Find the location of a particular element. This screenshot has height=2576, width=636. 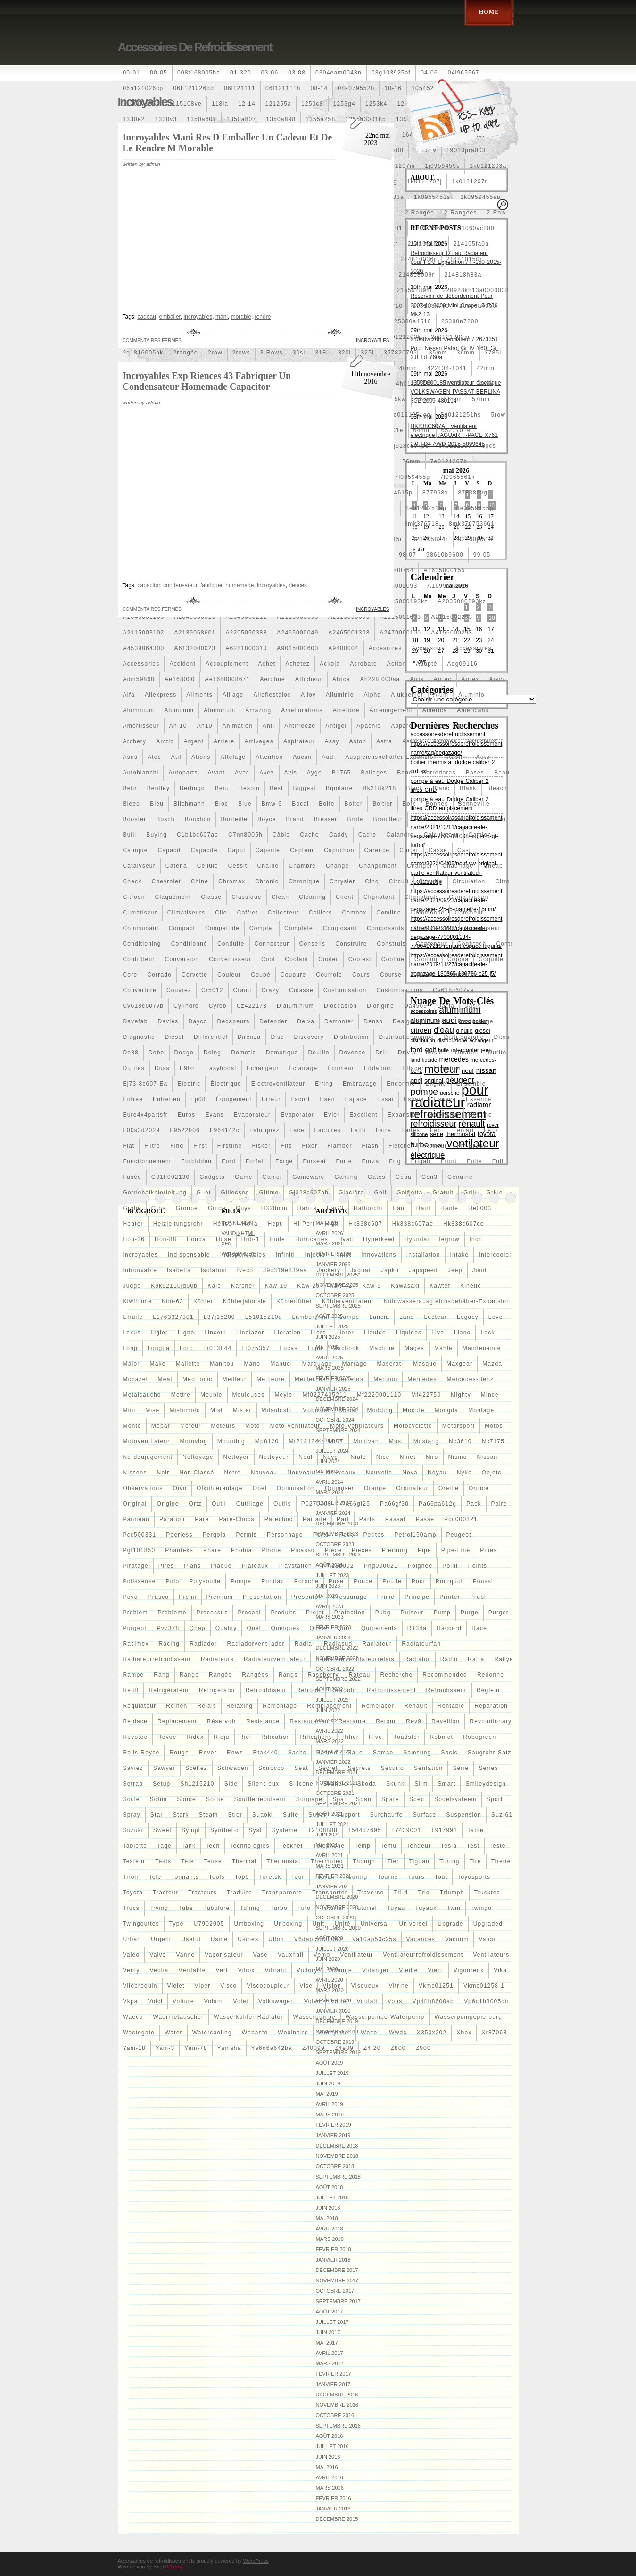

remplacement is located at coordinates (329, 1706).